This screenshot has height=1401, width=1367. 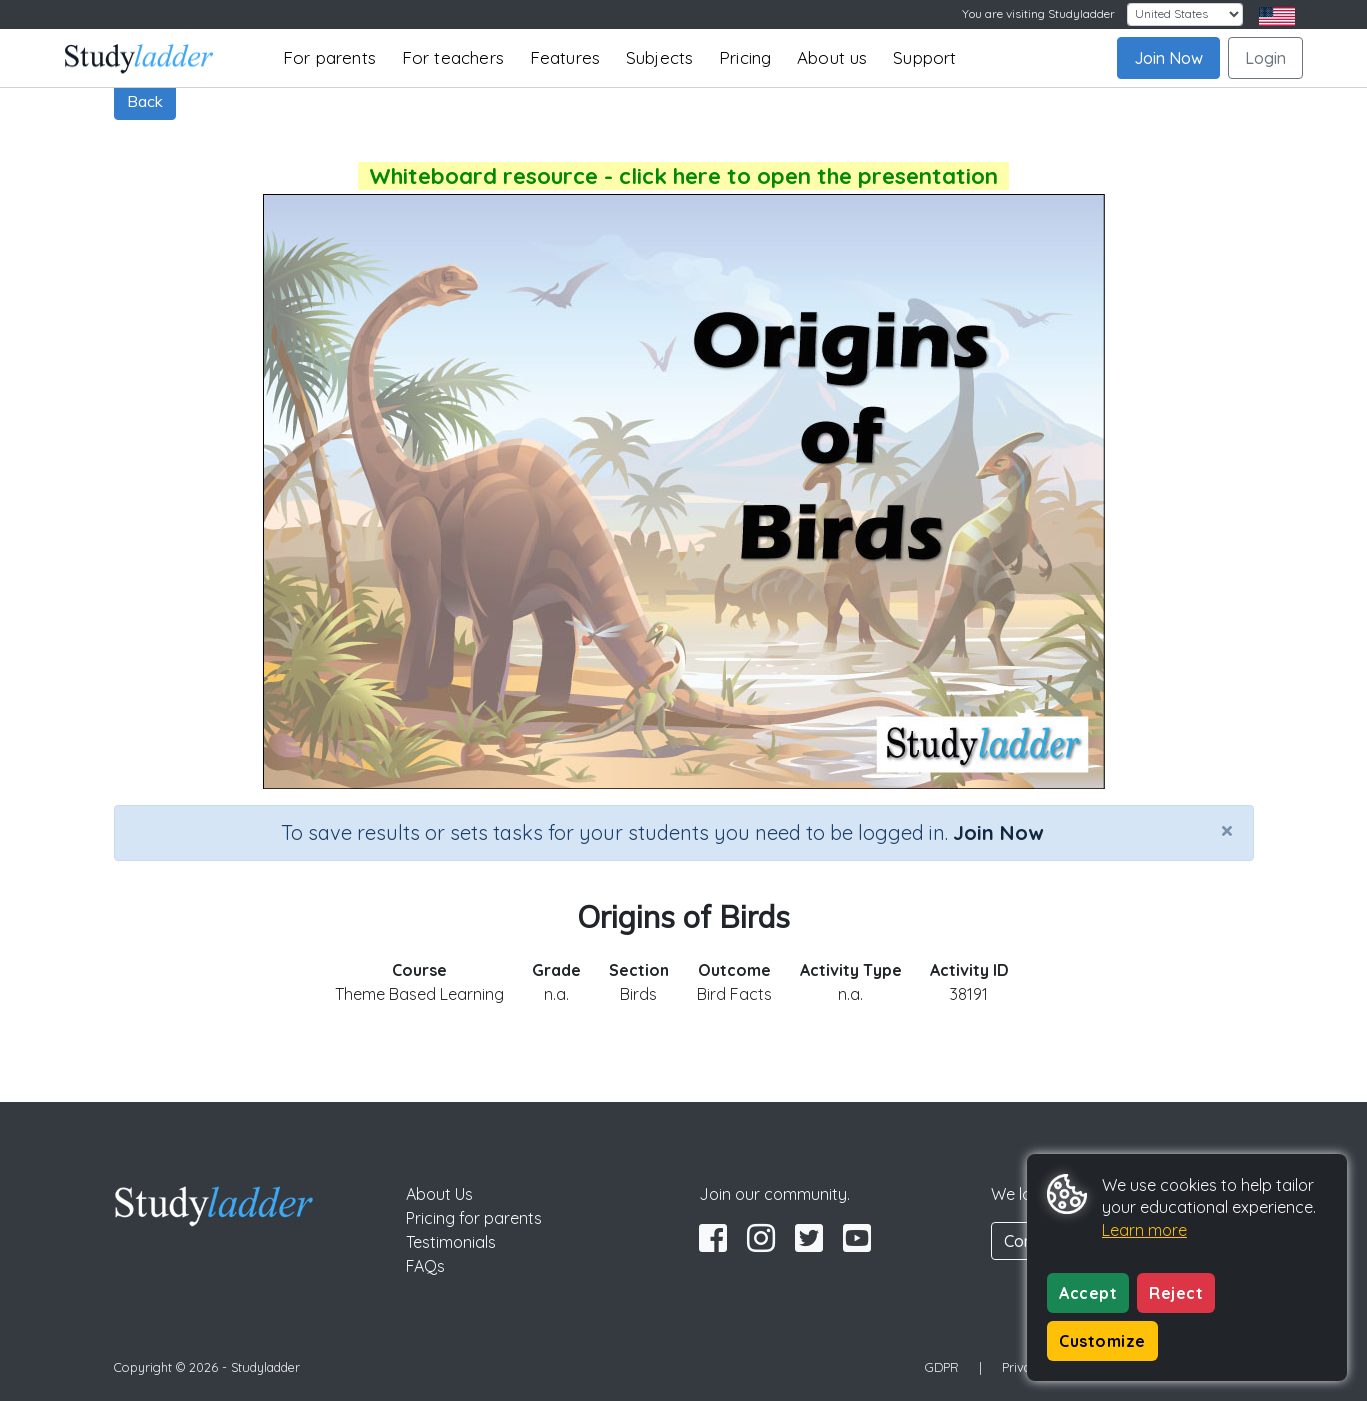 What do you see at coordinates (1102, 1341) in the screenshot?
I see `Customize` at bounding box center [1102, 1341].